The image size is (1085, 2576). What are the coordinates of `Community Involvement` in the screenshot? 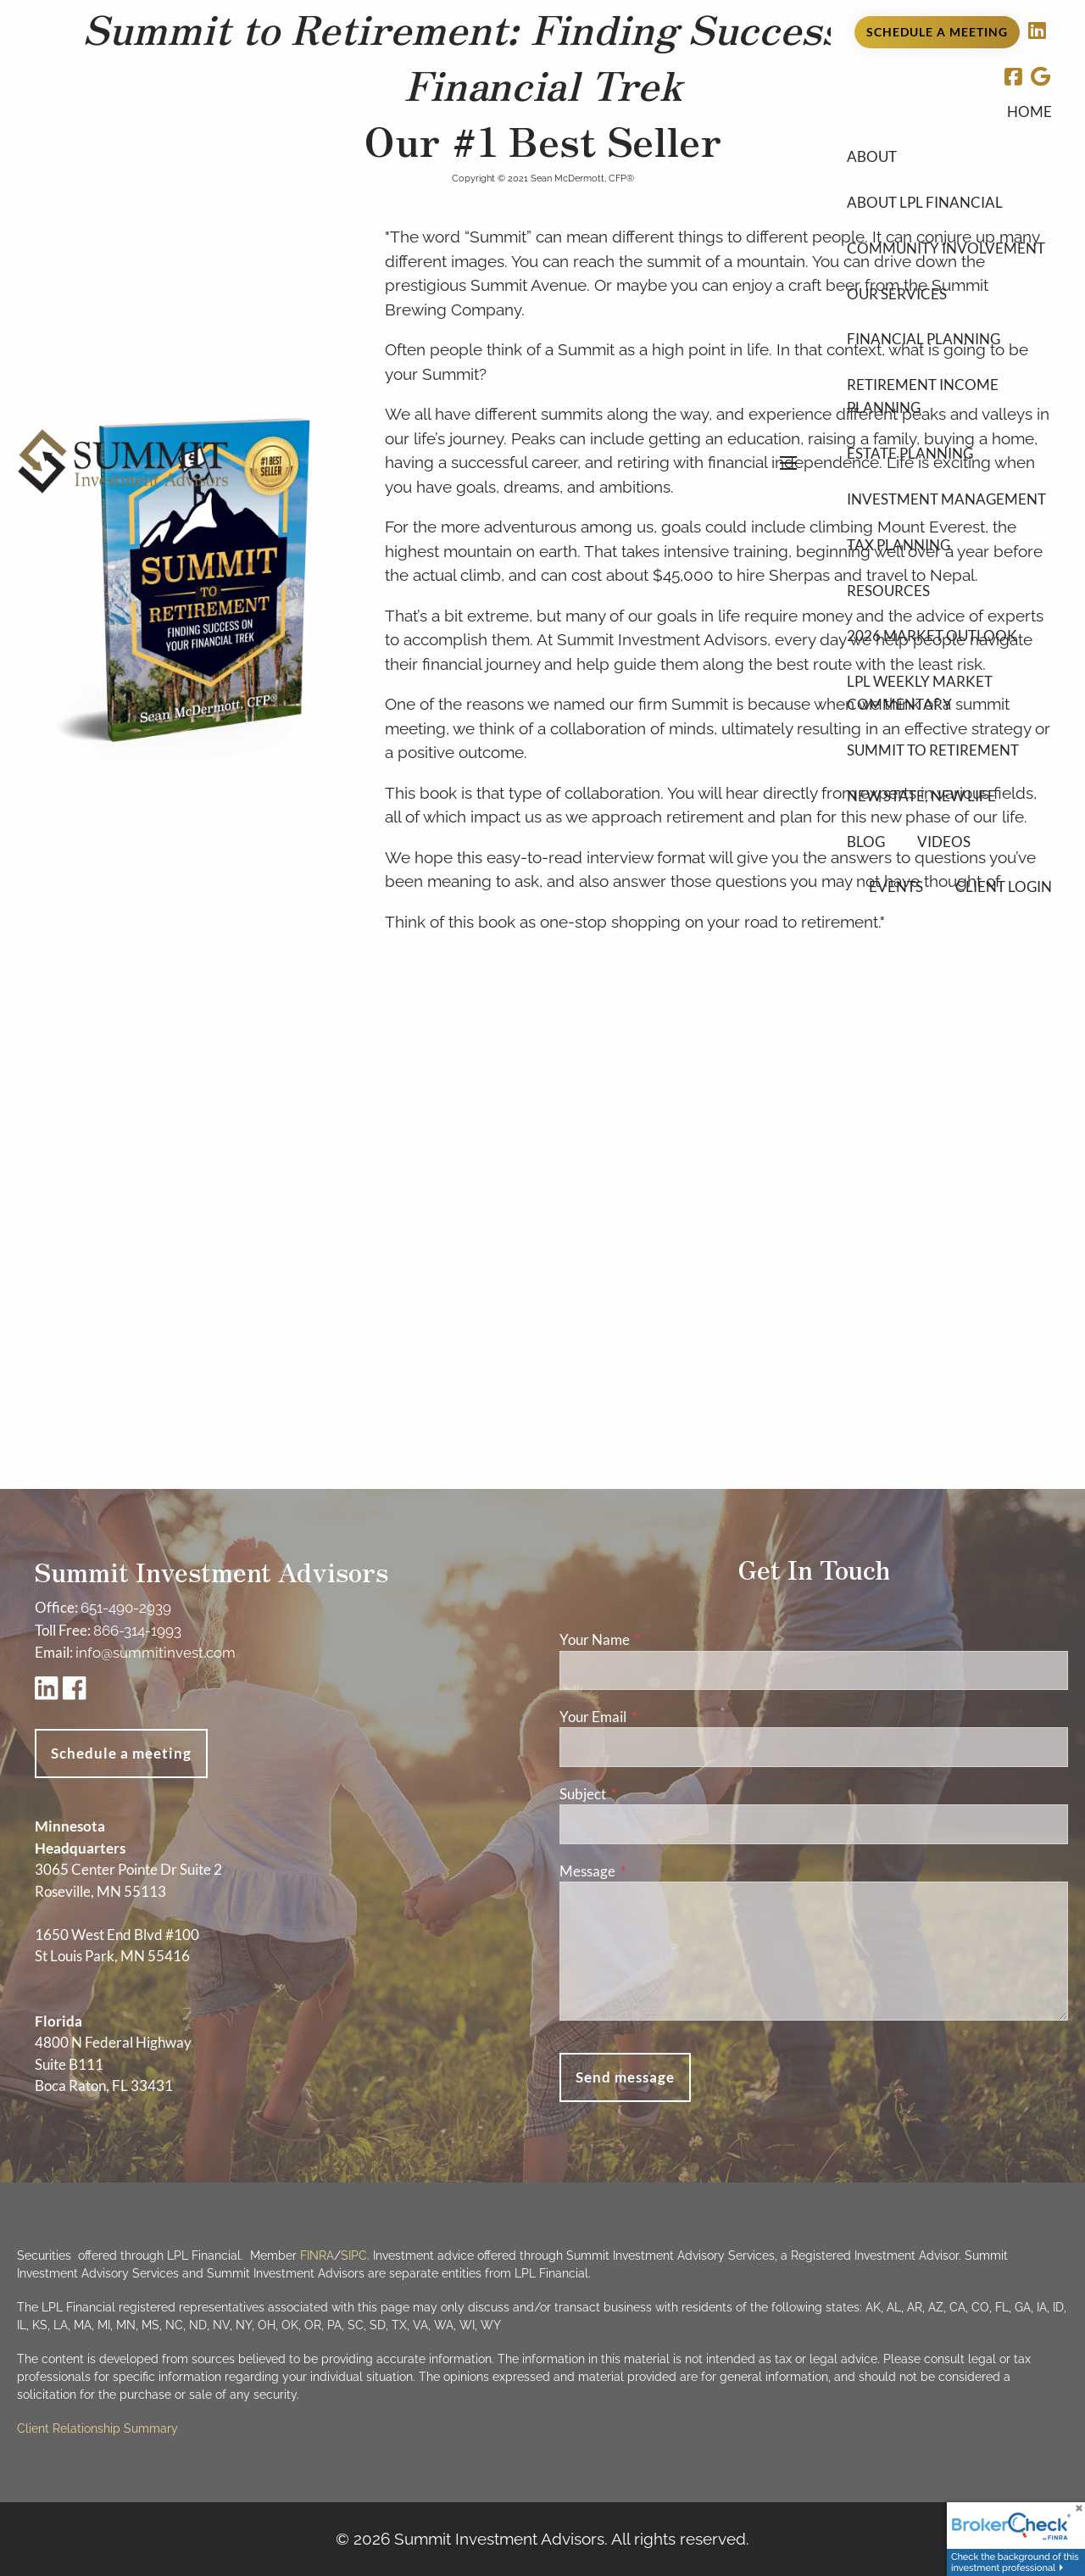 It's located at (946, 248).